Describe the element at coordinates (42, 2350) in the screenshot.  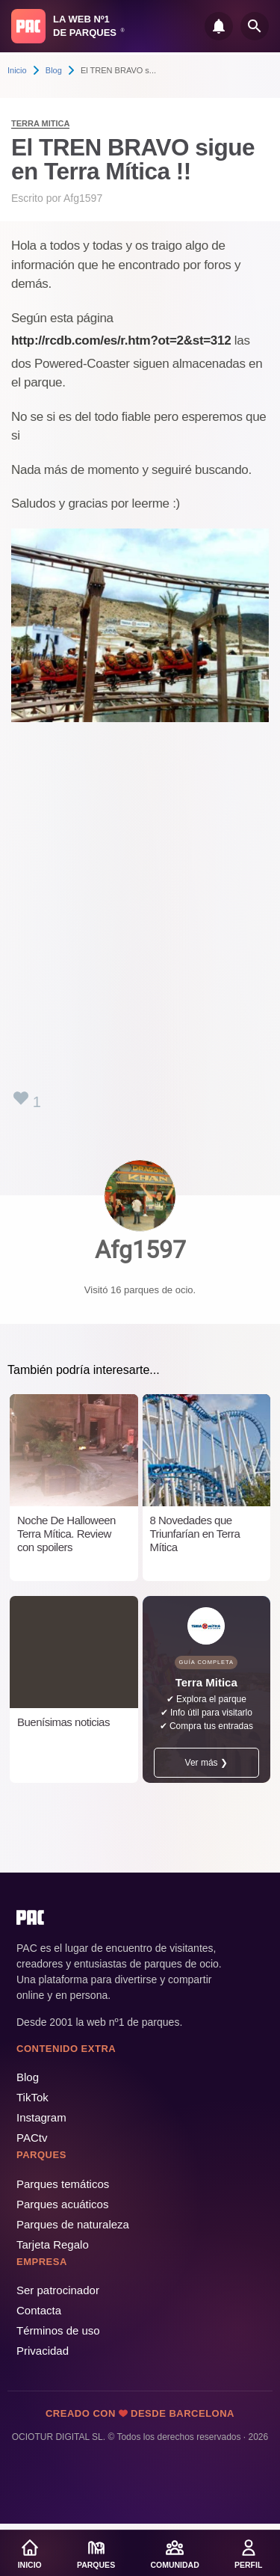
I see `Privacidad` at that location.